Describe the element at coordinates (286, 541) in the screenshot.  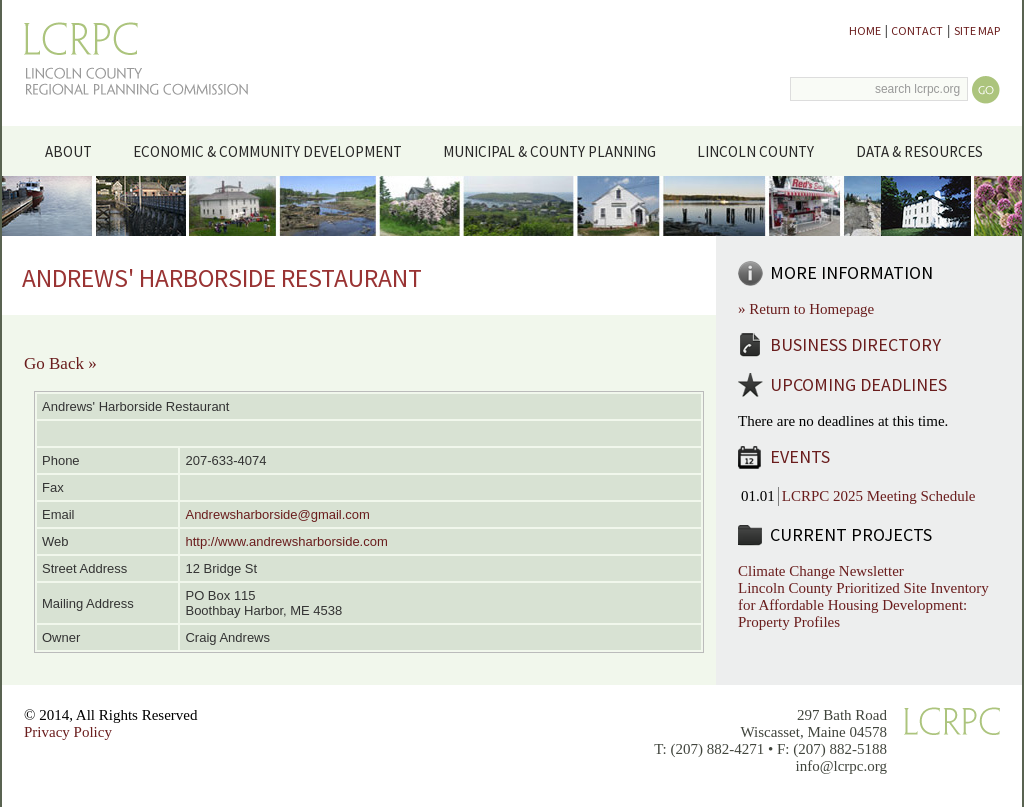
I see `http://www.andrewsharborside.com` at that location.